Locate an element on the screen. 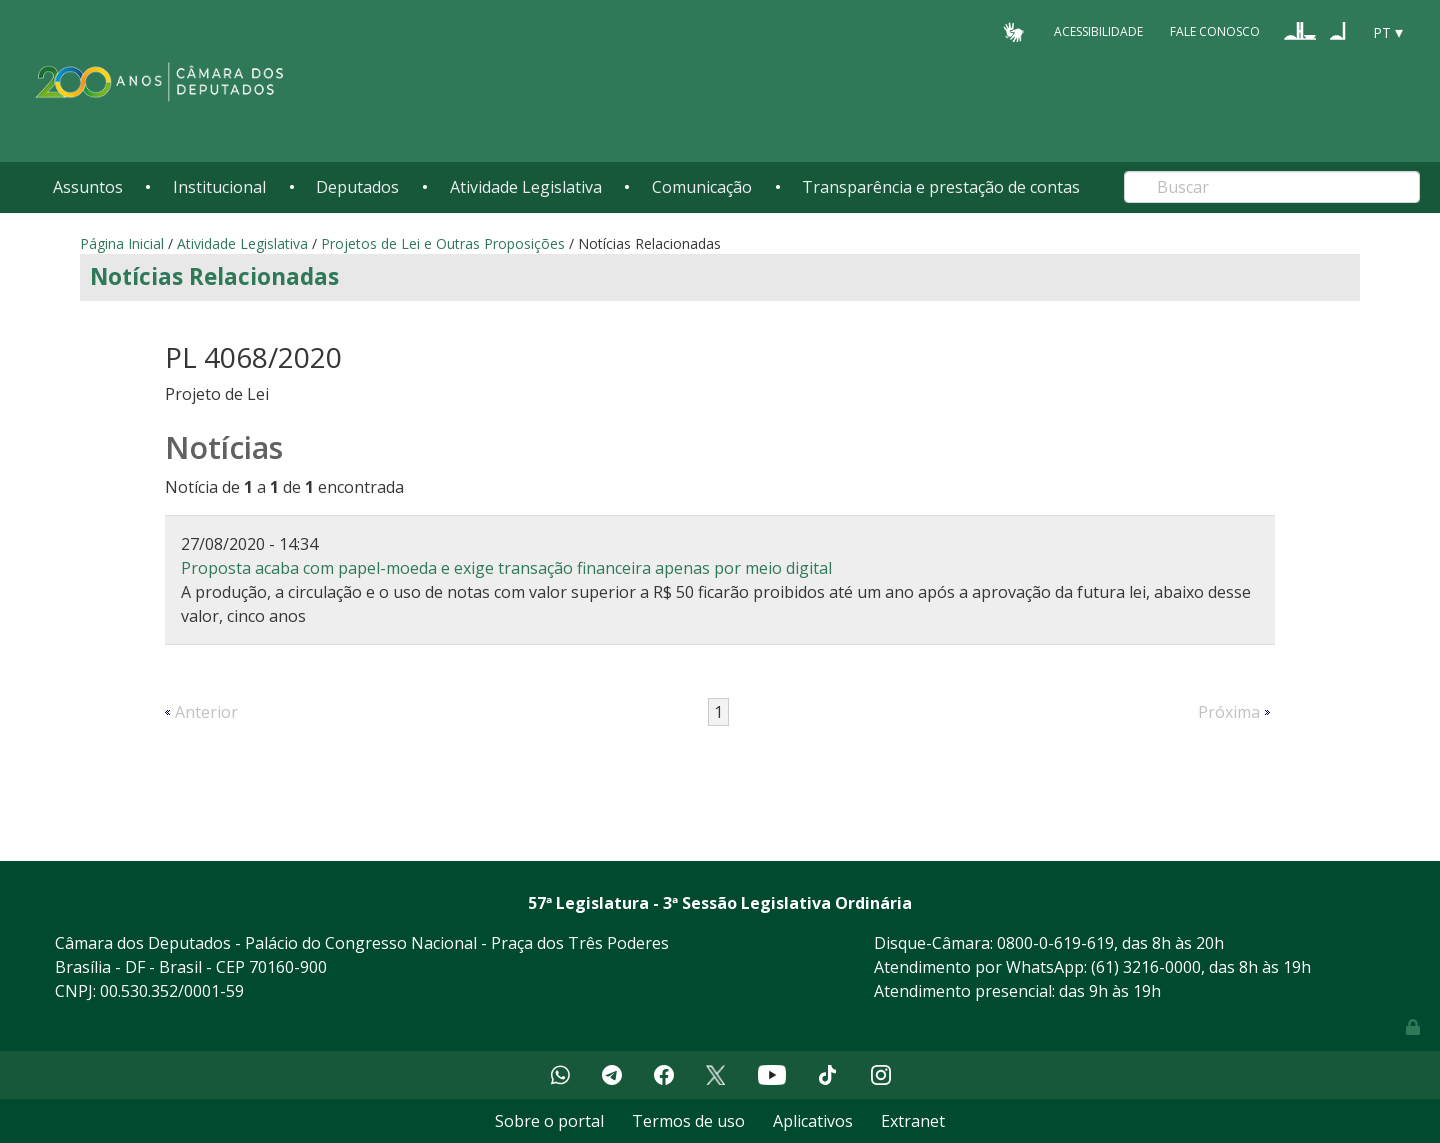 The image size is (1440, 1143). Atividade Legislativa is located at coordinates (526, 187).